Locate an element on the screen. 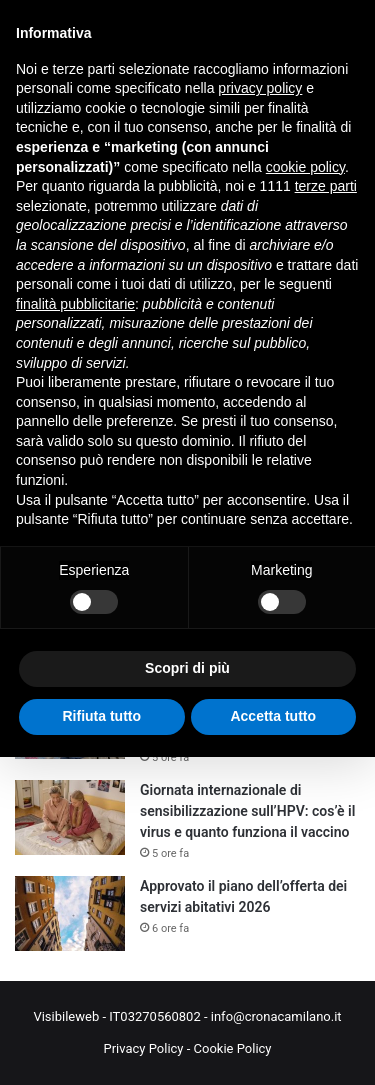  Scopri di più [button] is located at coordinates (187, 668).